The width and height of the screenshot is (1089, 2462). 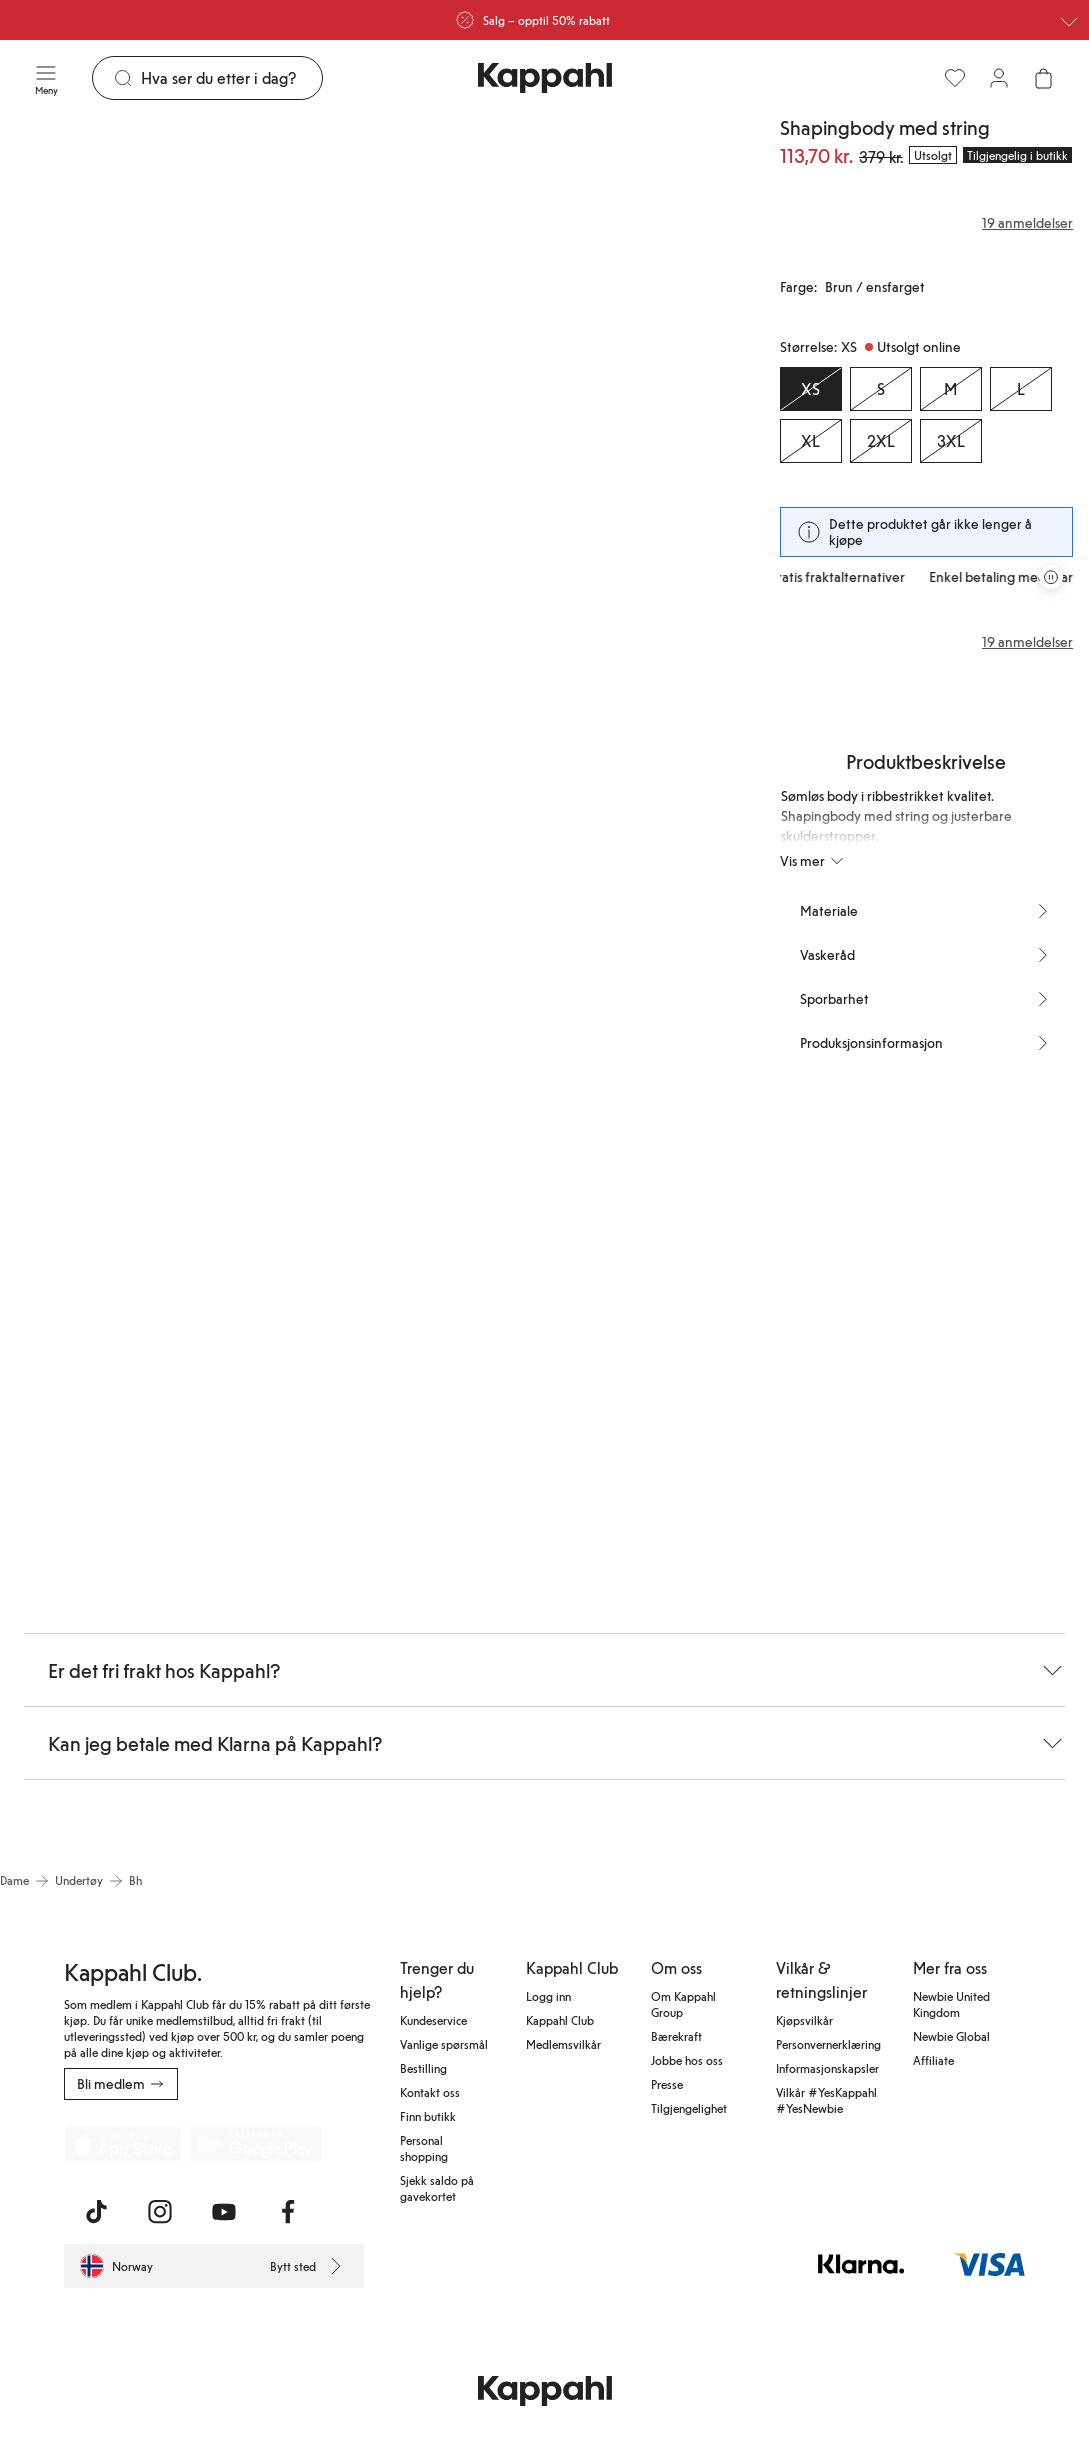 I want to click on [Besøk oss på Facebook], so click(x=288, y=2212).